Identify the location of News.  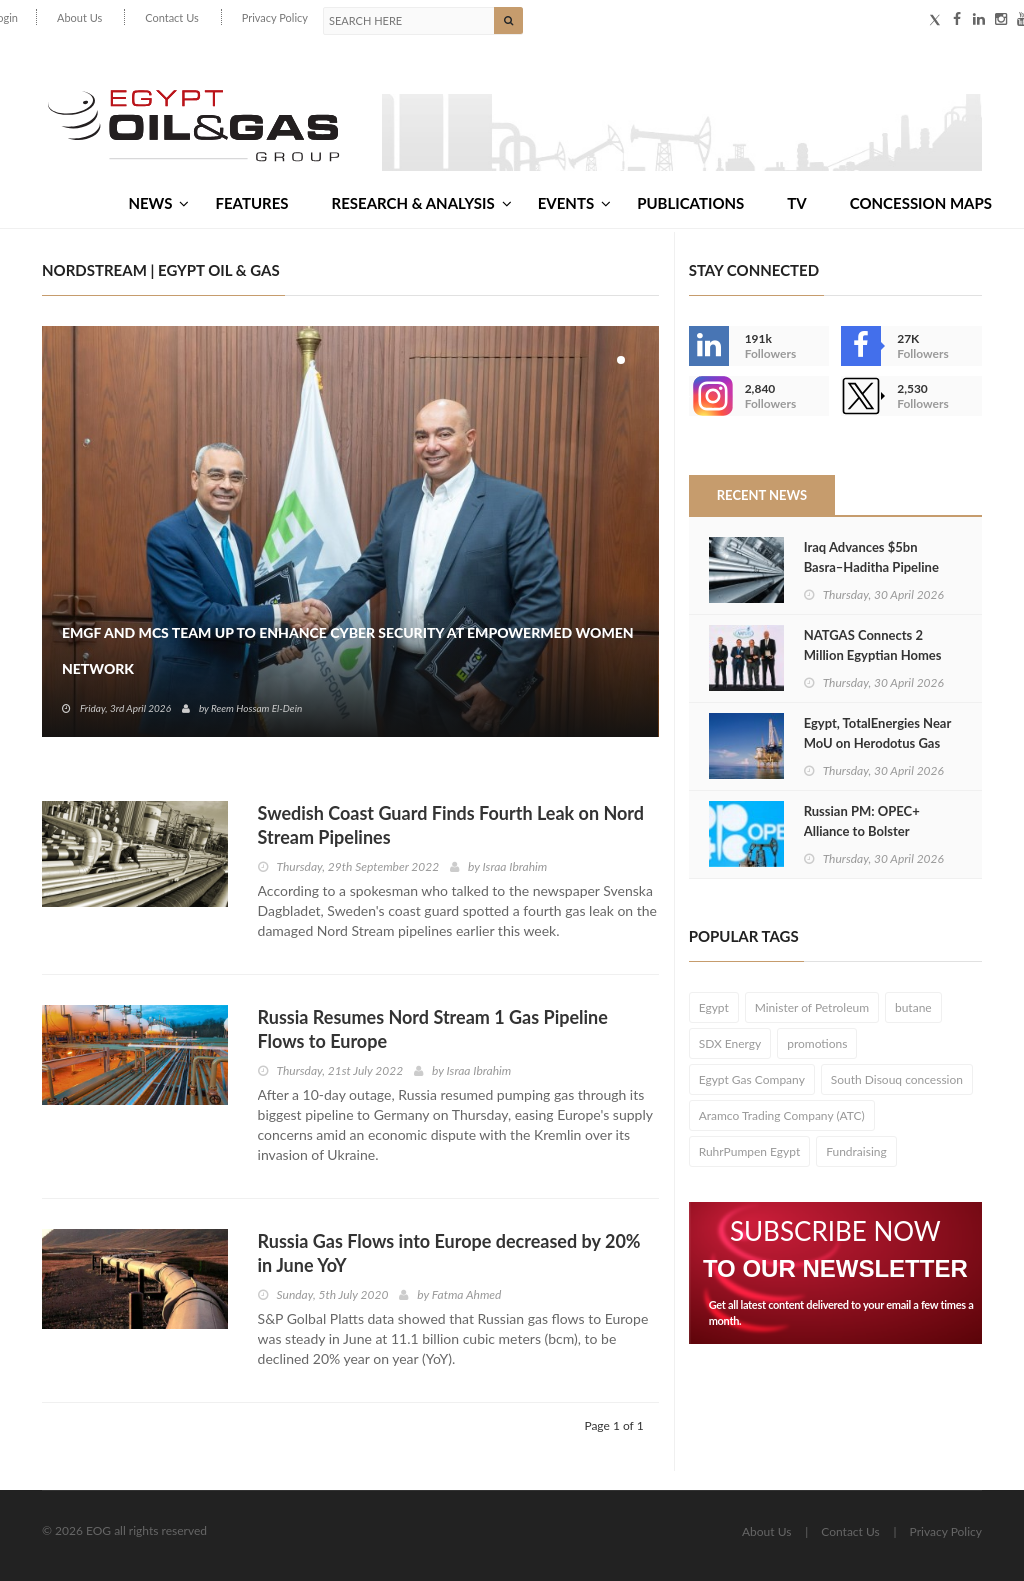
(158, 203).